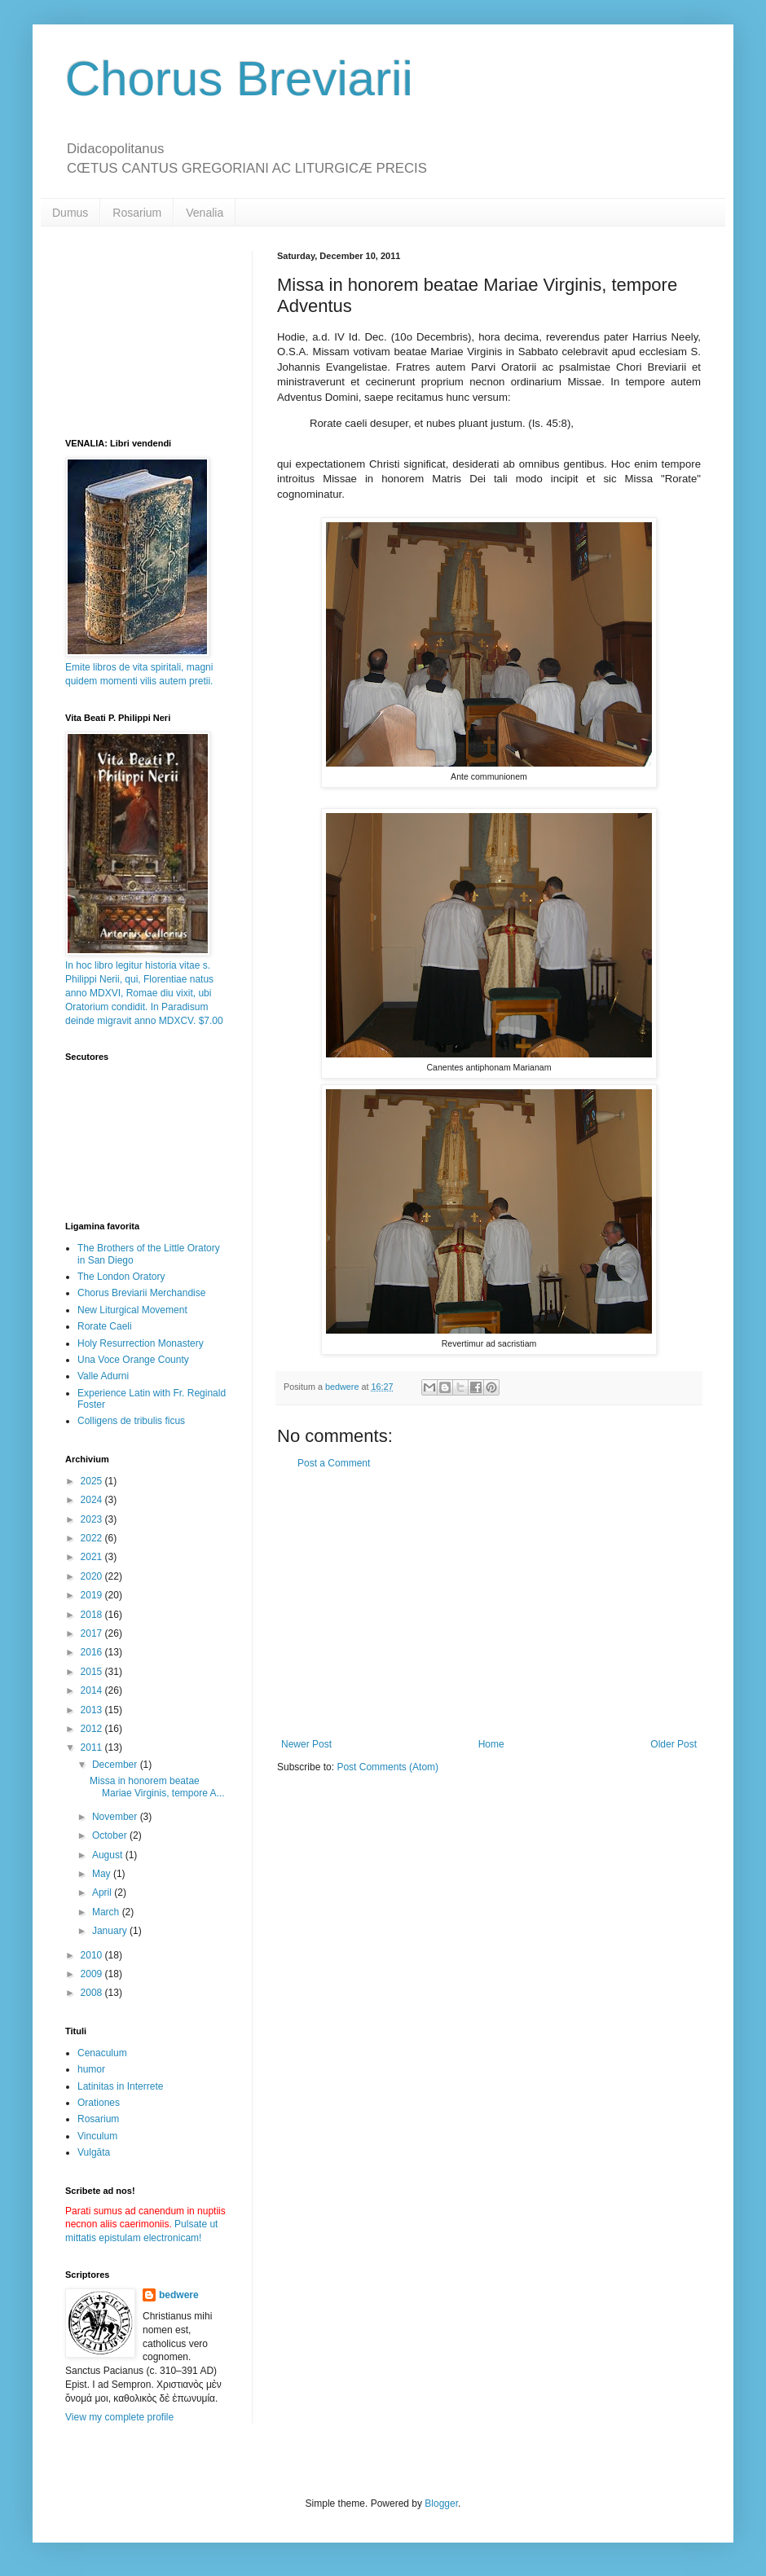 The width and height of the screenshot is (766, 2576). Describe the element at coordinates (103, 1376) in the screenshot. I see `Valle Adurni` at that location.